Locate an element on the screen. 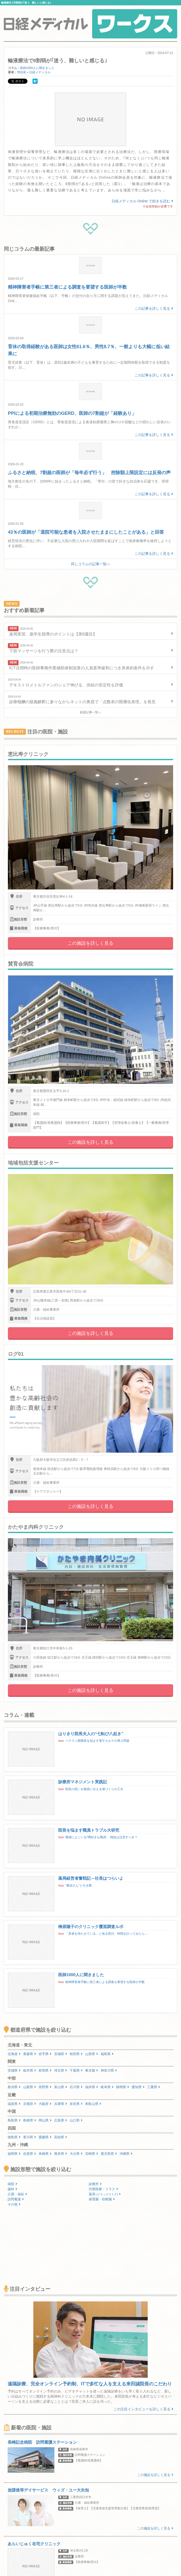 The width and height of the screenshot is (181, 2576). 徳島県 is located at coordinates (14, 2137).